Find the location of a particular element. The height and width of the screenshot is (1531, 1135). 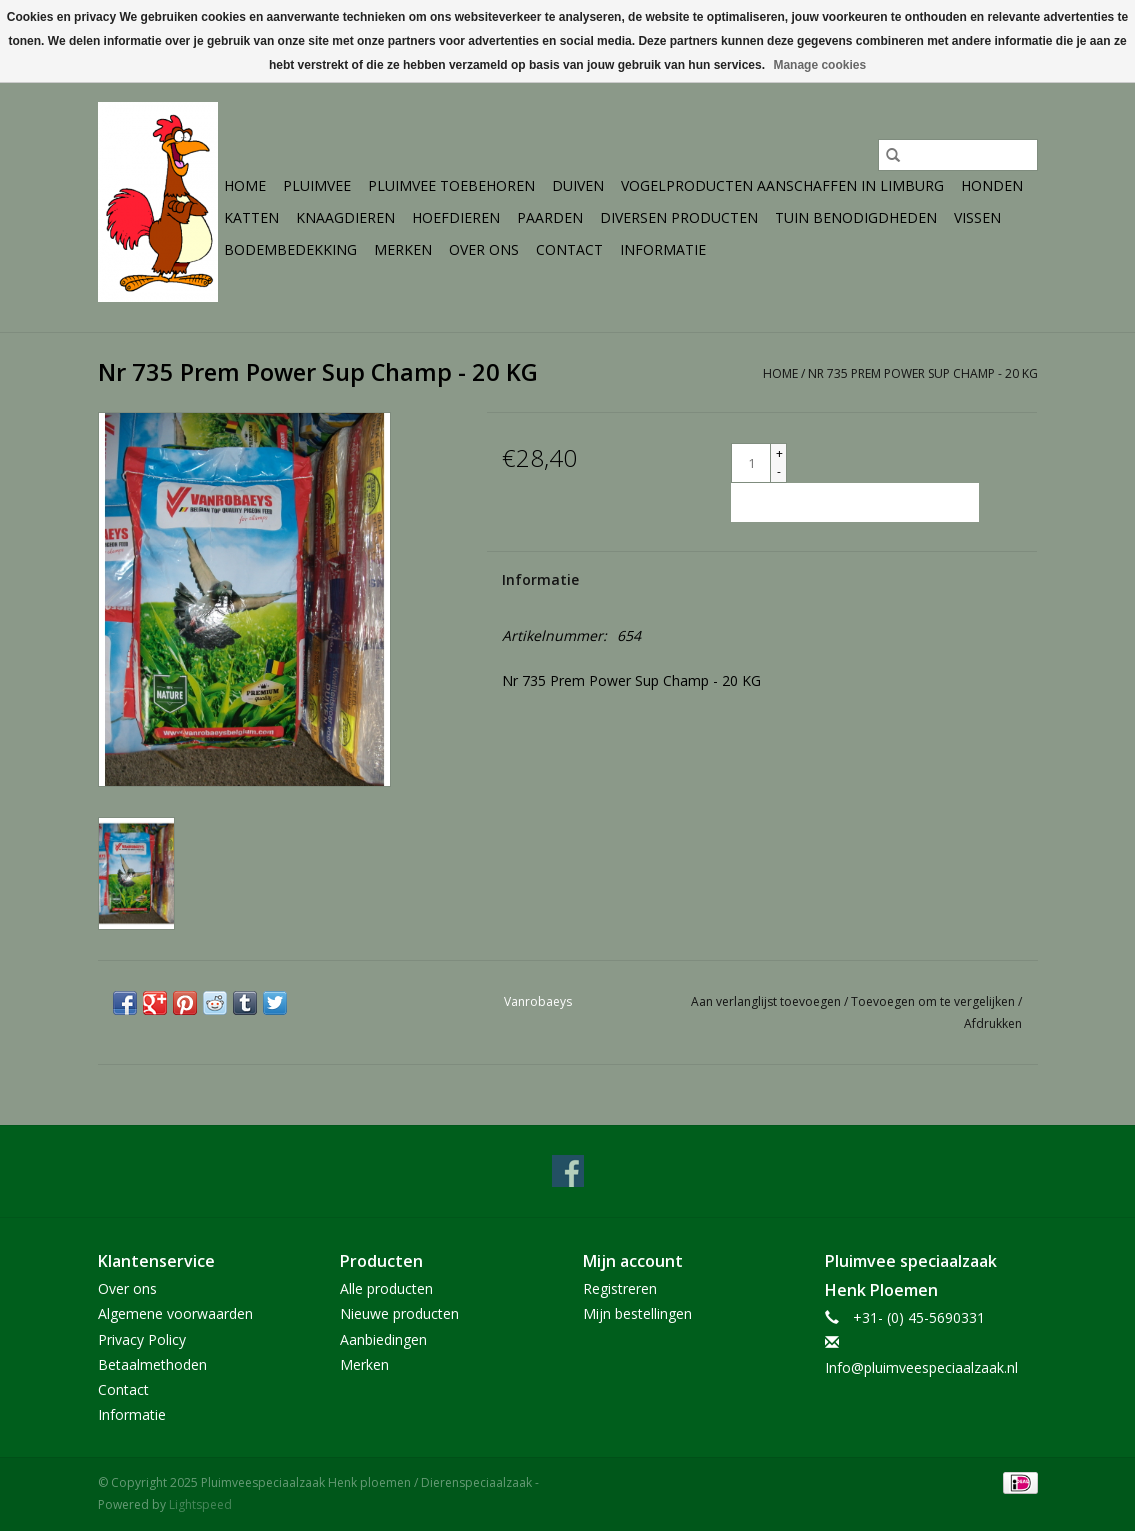

Vissen is located at coordinates (977, 217).